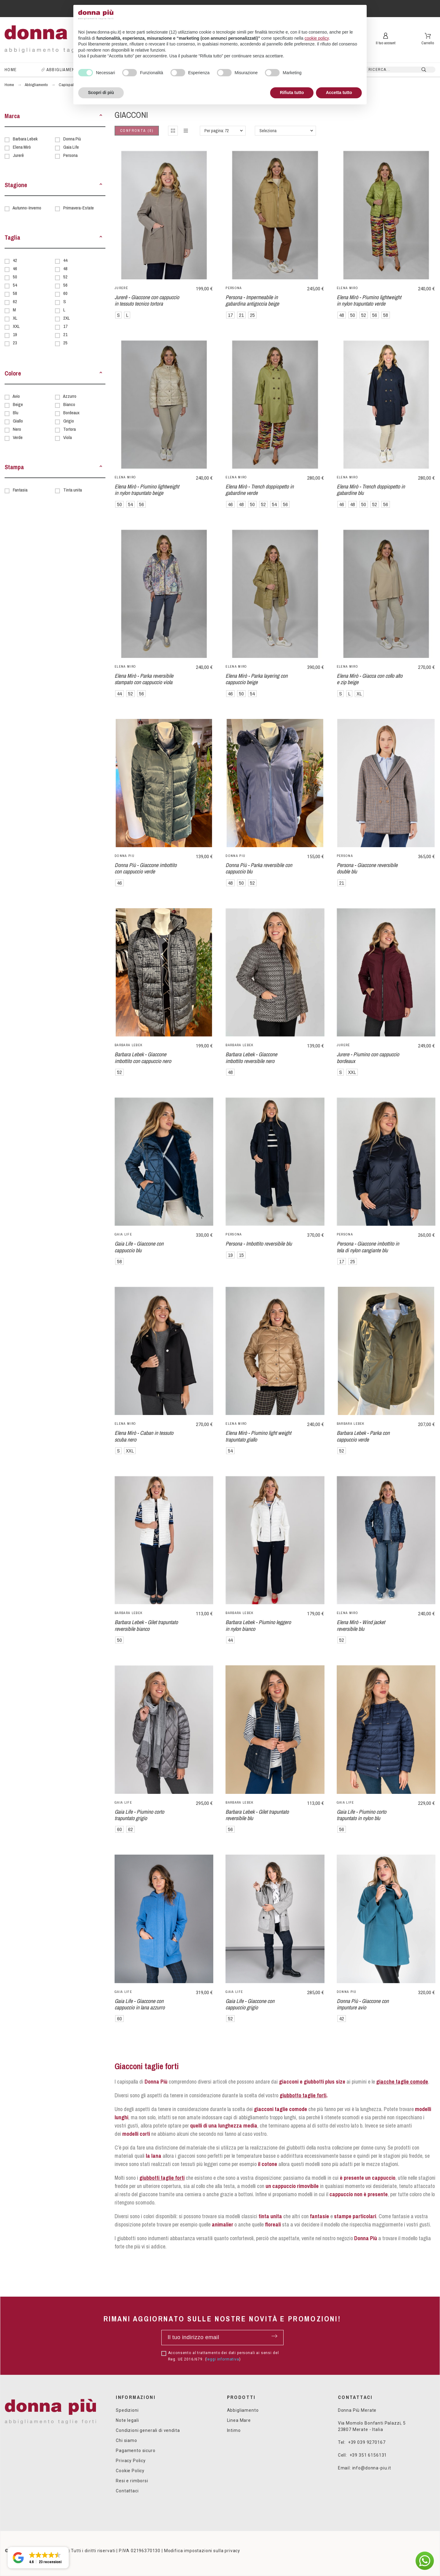  Describe the element at coordinates (16, 396) in the screenshot. I see `Avio` at that location.